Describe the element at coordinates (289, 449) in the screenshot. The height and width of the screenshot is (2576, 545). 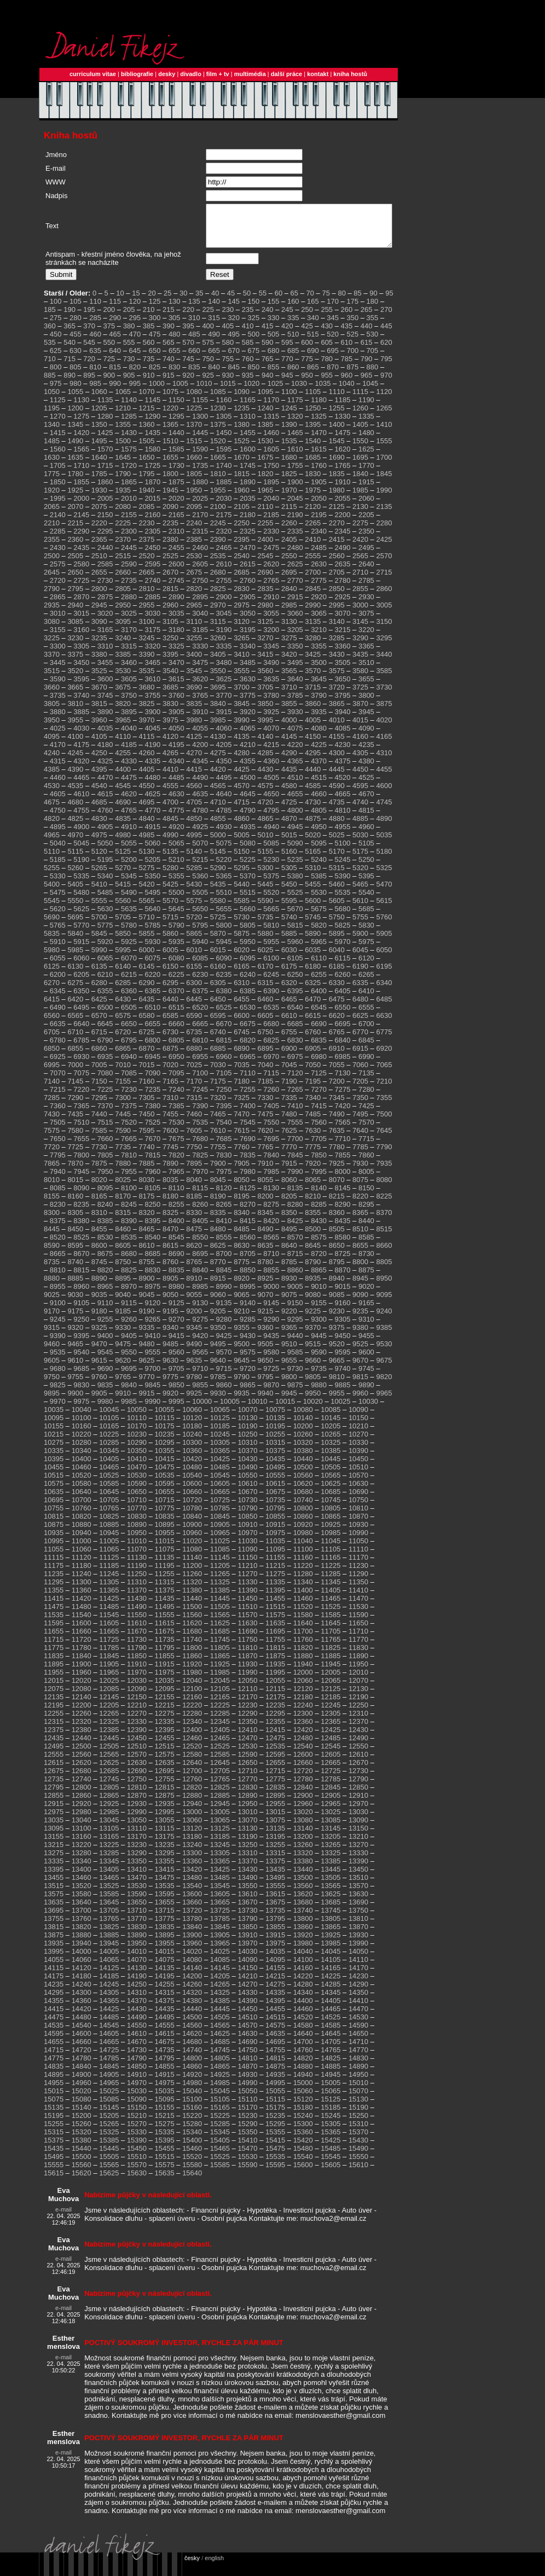
I see `1535` at that location.